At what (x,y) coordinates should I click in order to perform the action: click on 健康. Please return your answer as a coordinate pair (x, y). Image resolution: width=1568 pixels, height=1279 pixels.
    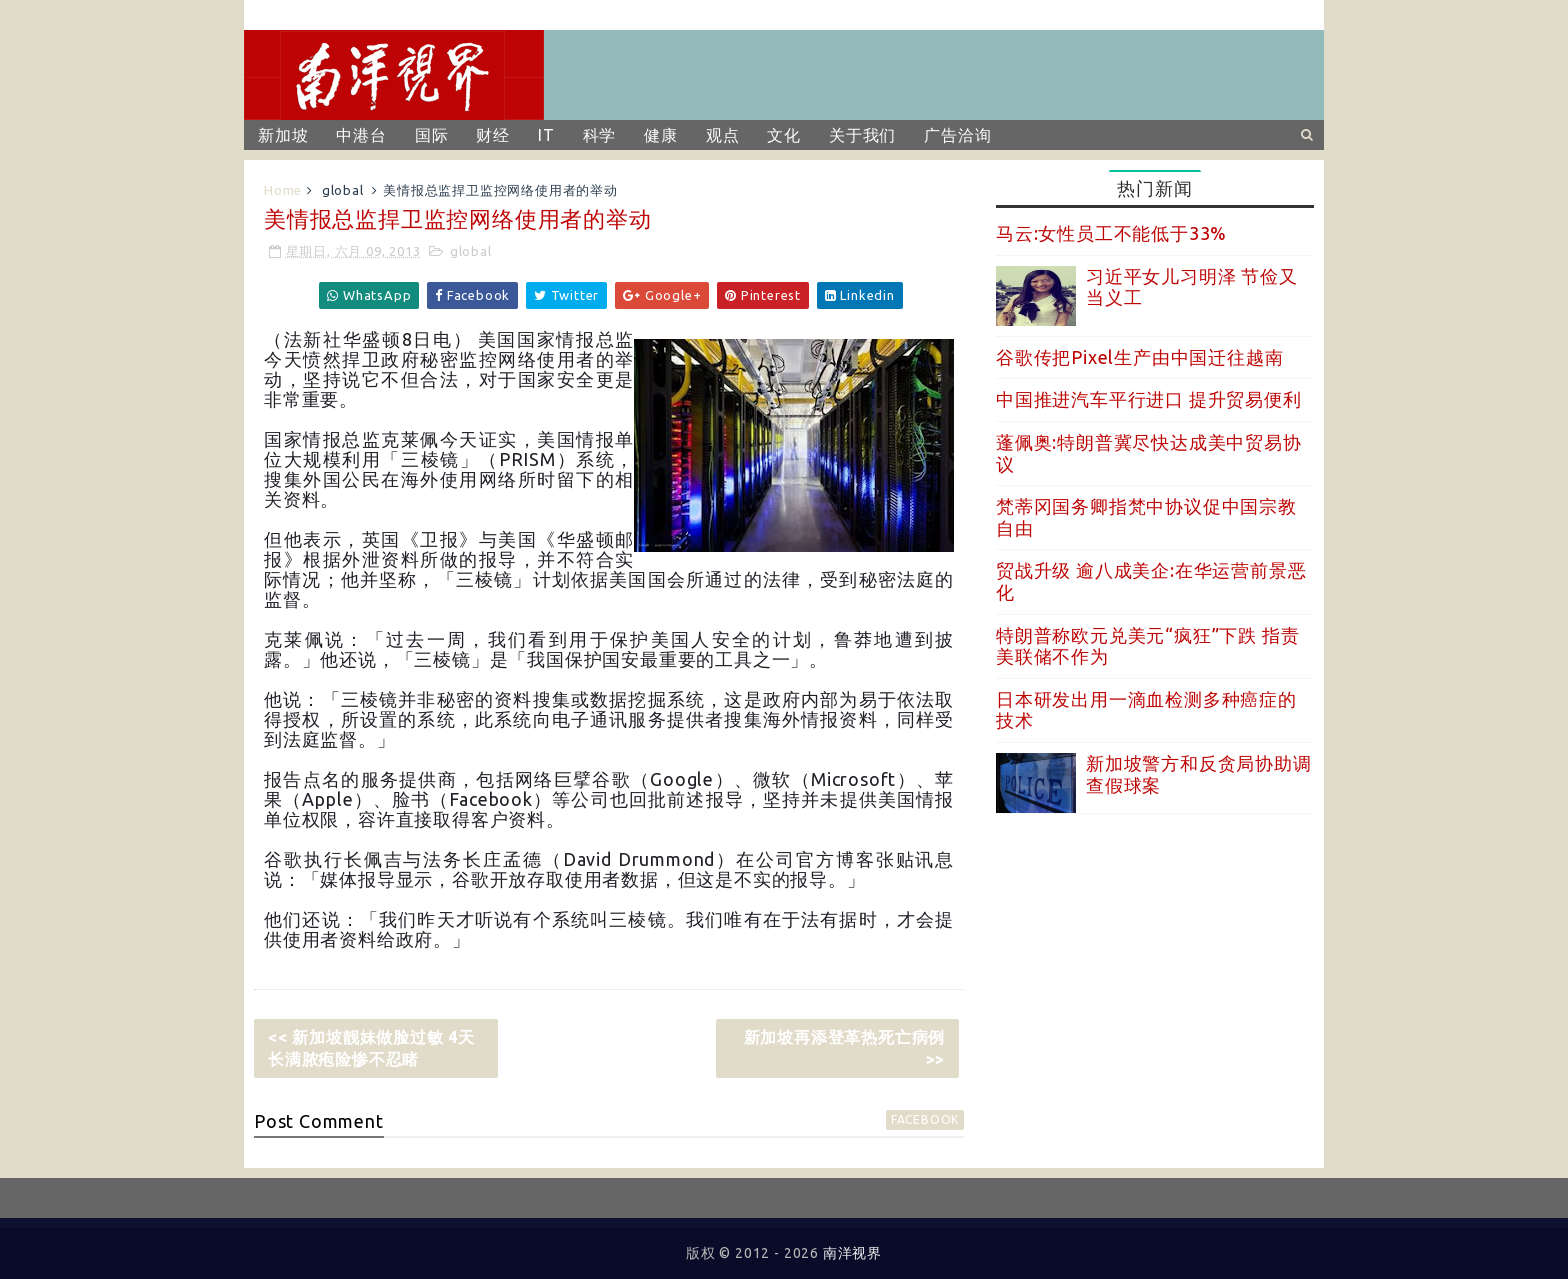
    Looking at the image, I should click on (661, 135).